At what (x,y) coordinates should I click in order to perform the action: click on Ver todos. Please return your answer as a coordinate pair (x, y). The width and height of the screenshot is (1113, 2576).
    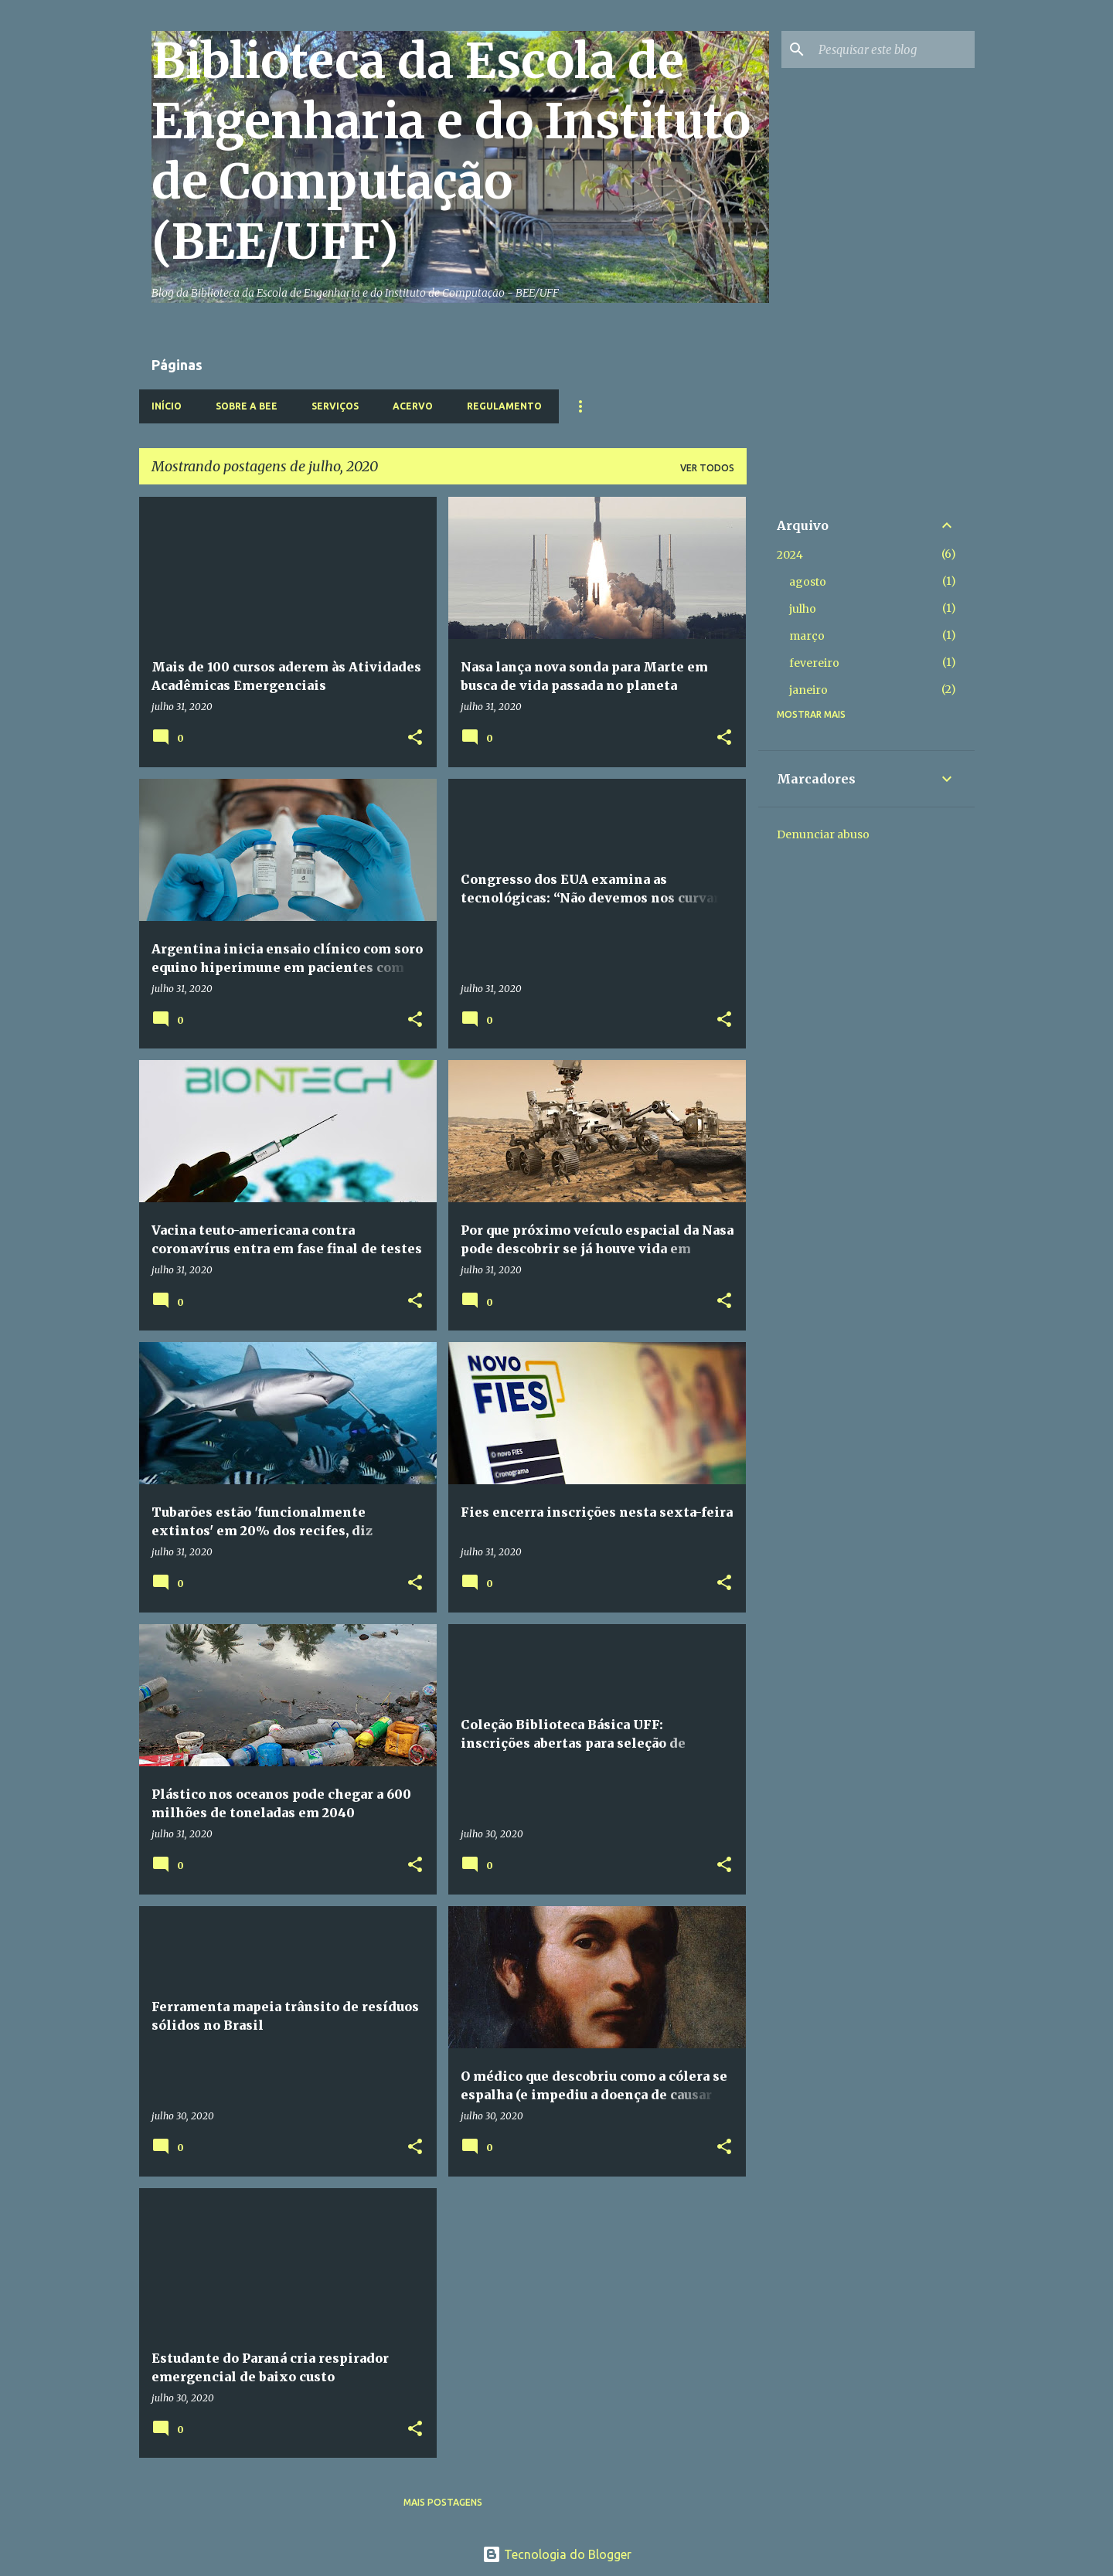
    Looking at the image, I should click on (707, 468).